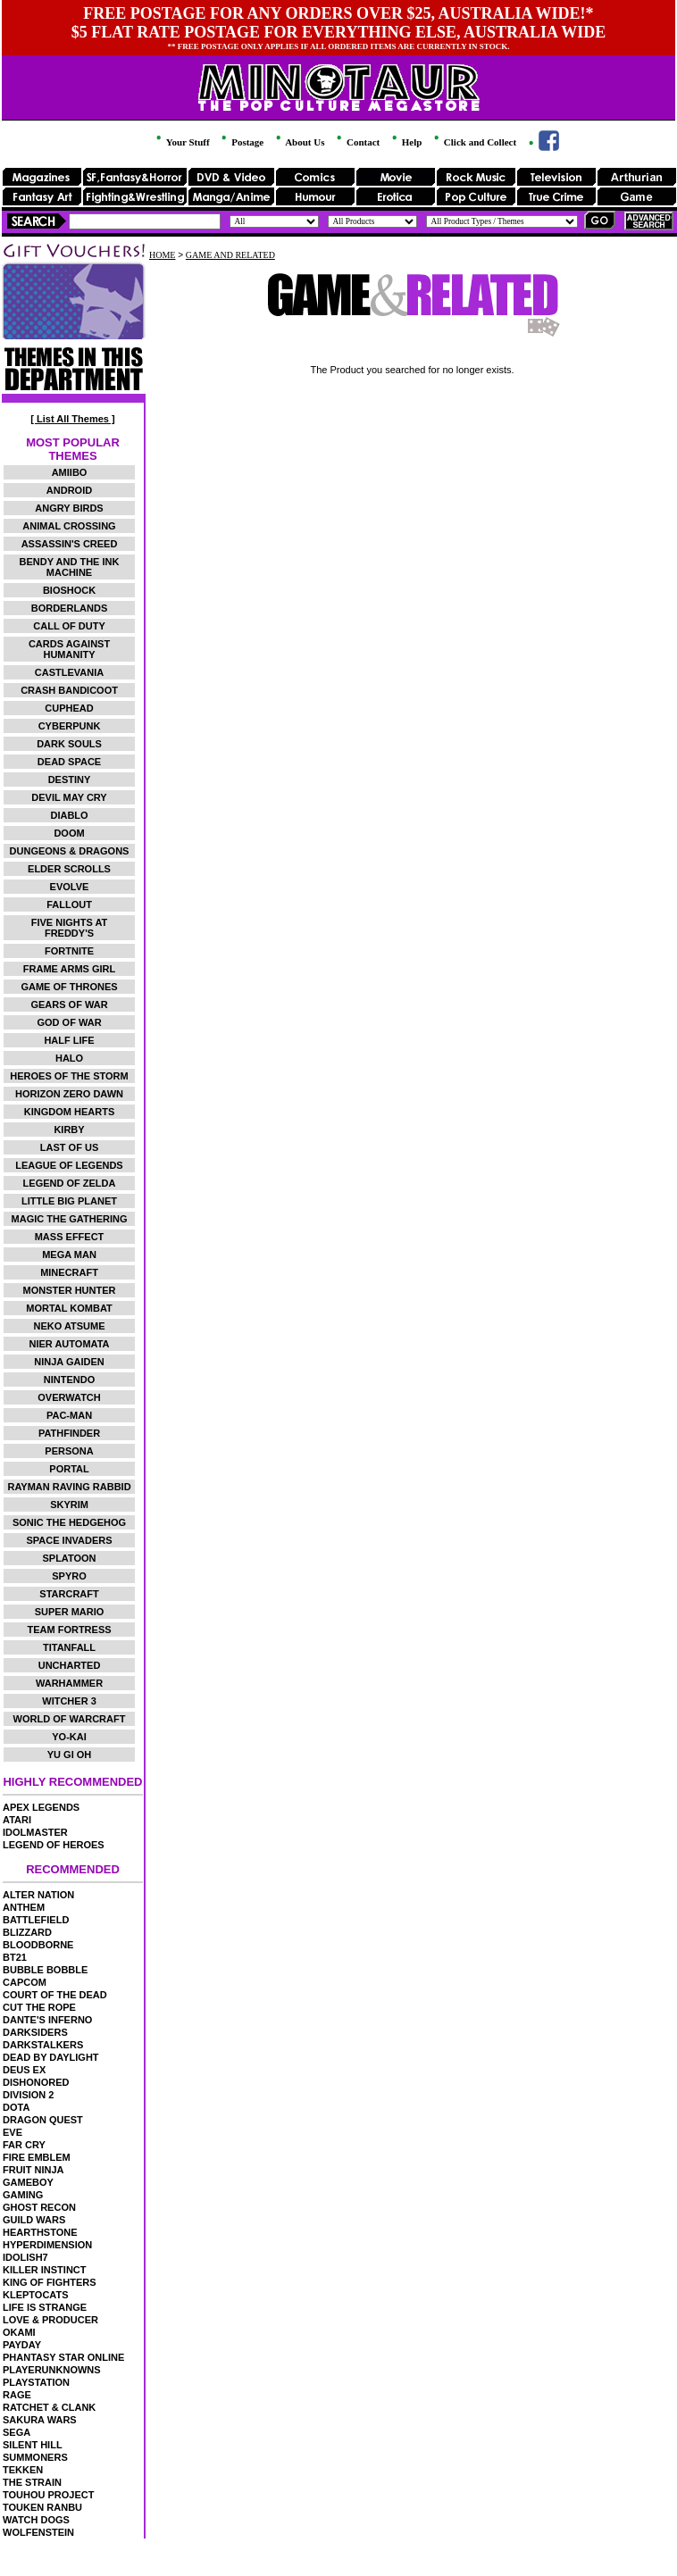 This screenshot has width=677, height=2576. Describe the element at coordinates (69, 508) in the screenshot. I see `ANGRY BIRDS` at that location.